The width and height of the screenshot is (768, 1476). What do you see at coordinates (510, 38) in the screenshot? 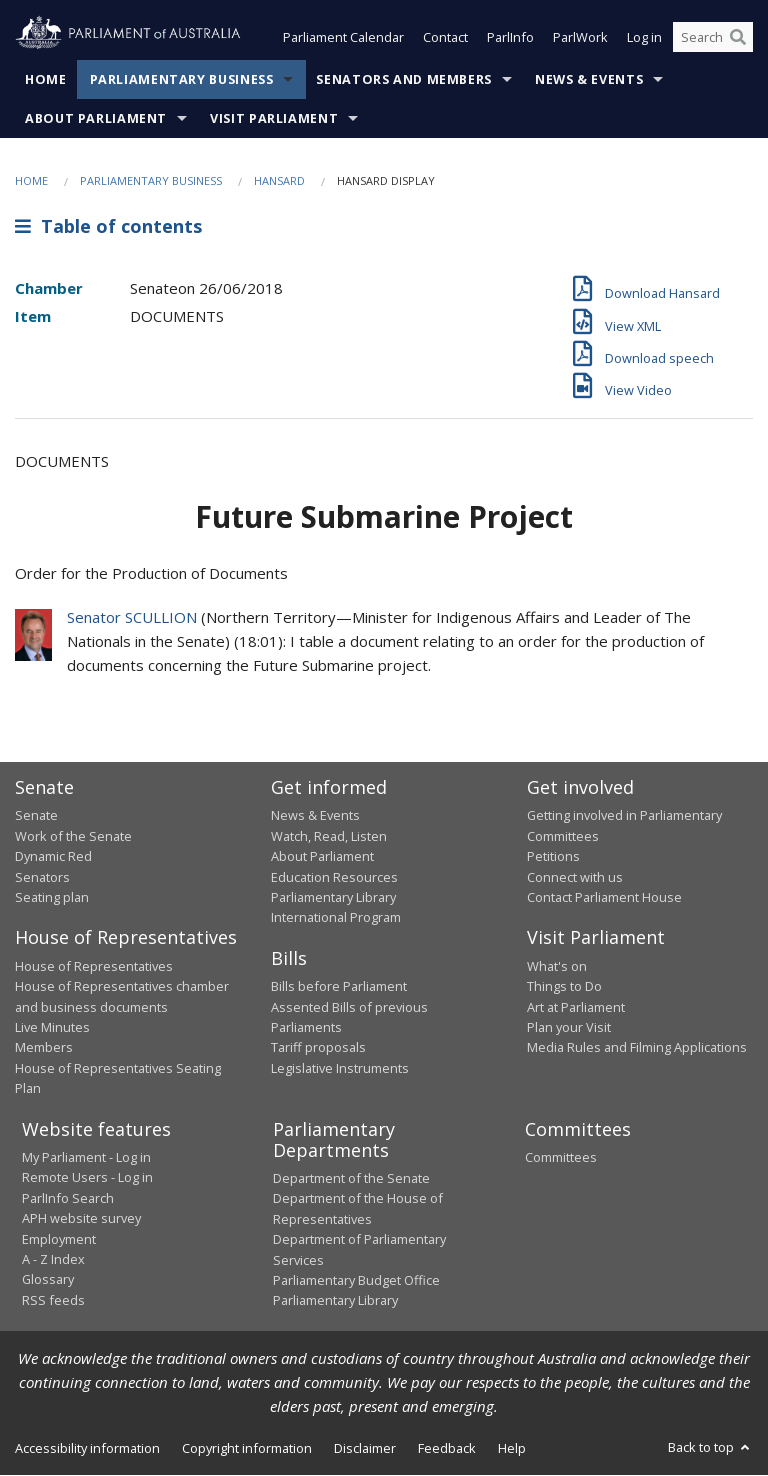
I see `ParlInfo` at bounding box center [510, 38].